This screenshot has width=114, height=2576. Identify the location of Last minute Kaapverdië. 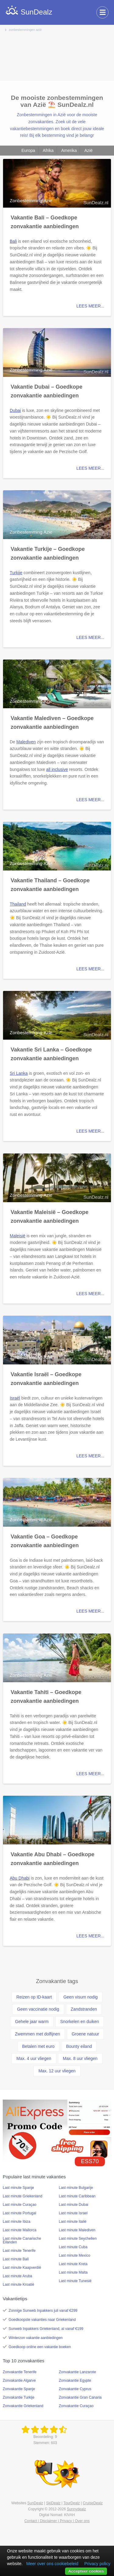
(22, 2267).